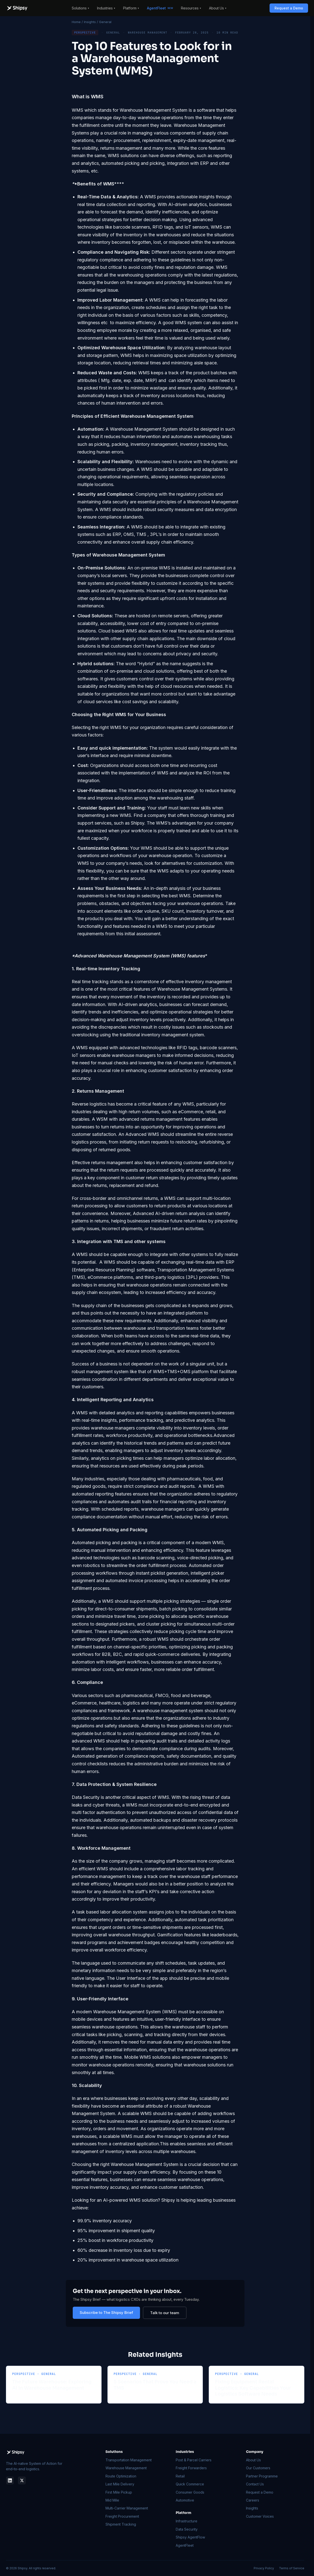  Describe the element at coordinates (262, 2476) in the screenshot. I see `Partner Programme` at that location.